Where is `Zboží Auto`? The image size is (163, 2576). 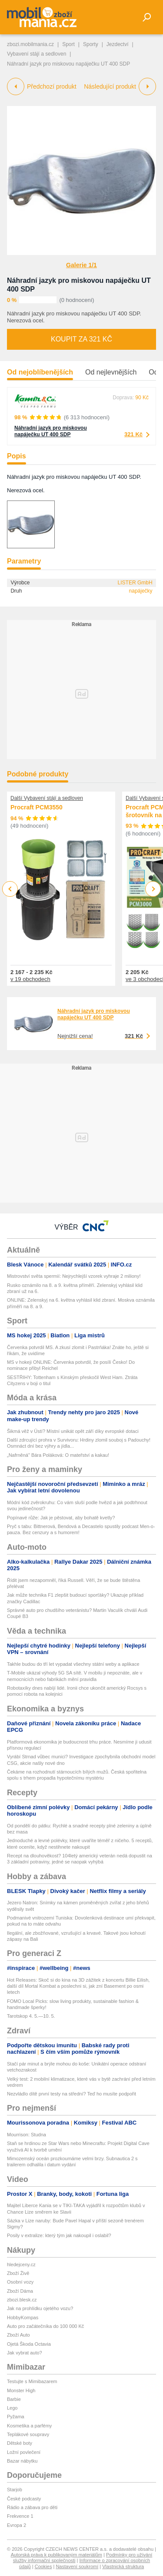
Zboží Auto is located at coordinates (18, 2334).